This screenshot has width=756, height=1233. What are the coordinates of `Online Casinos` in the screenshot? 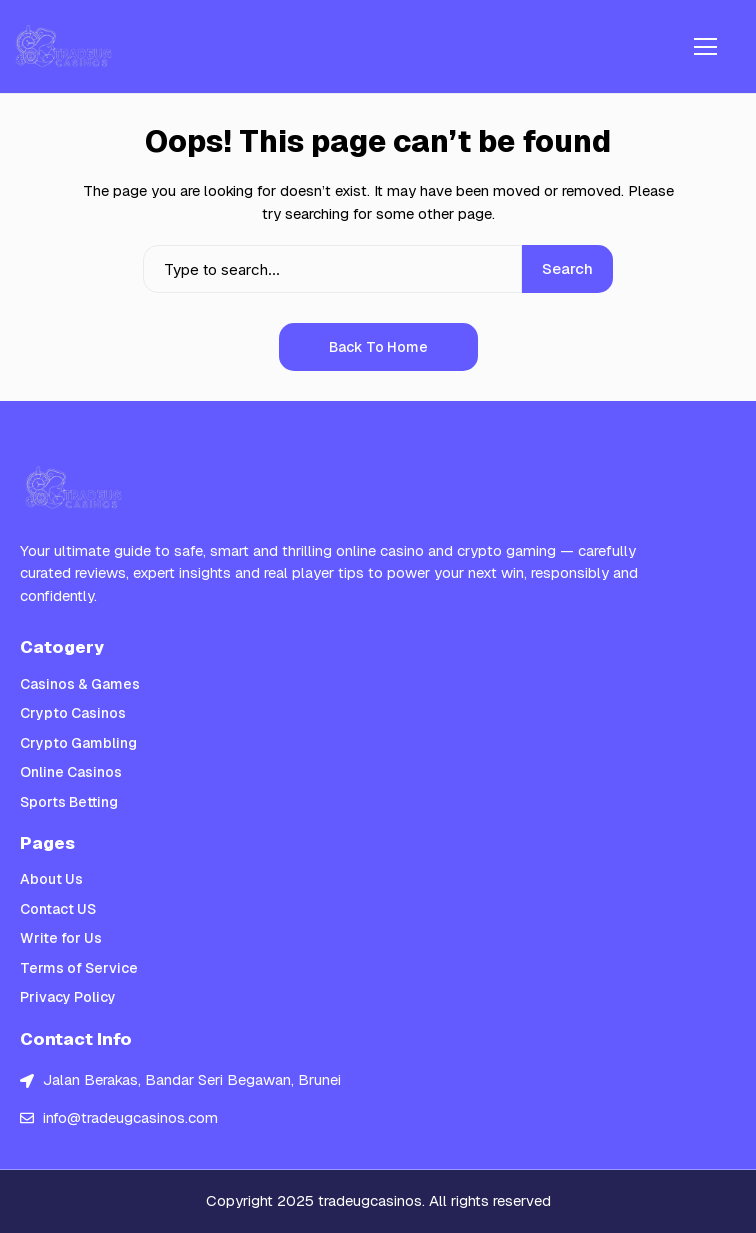 It's located at (71, 772).